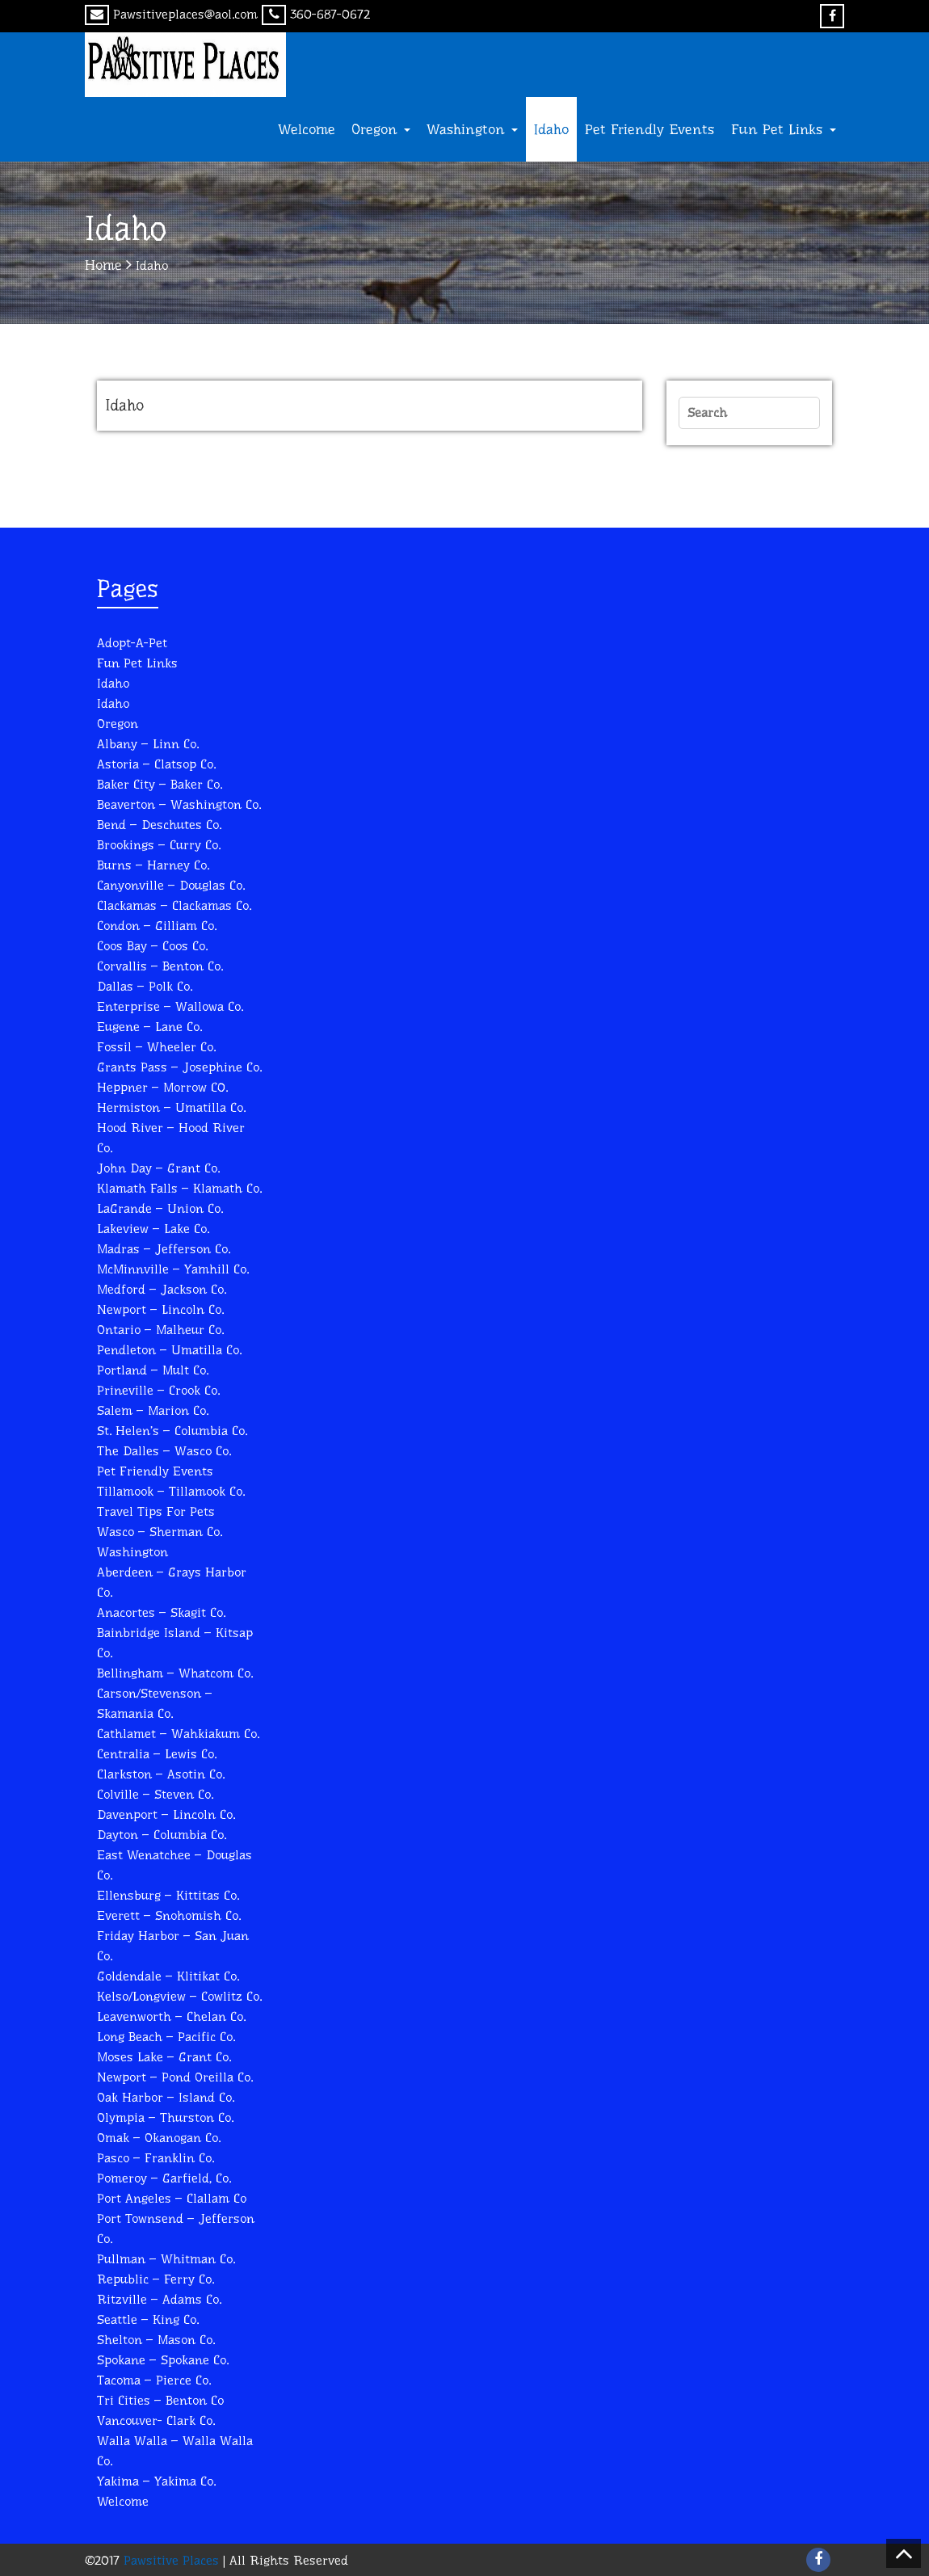 The width and height of the screenshot is (929, 2576). Describe the element at coordinates (132, 642) in the screenshot. I see `Adopt-A-Pet` at that location.